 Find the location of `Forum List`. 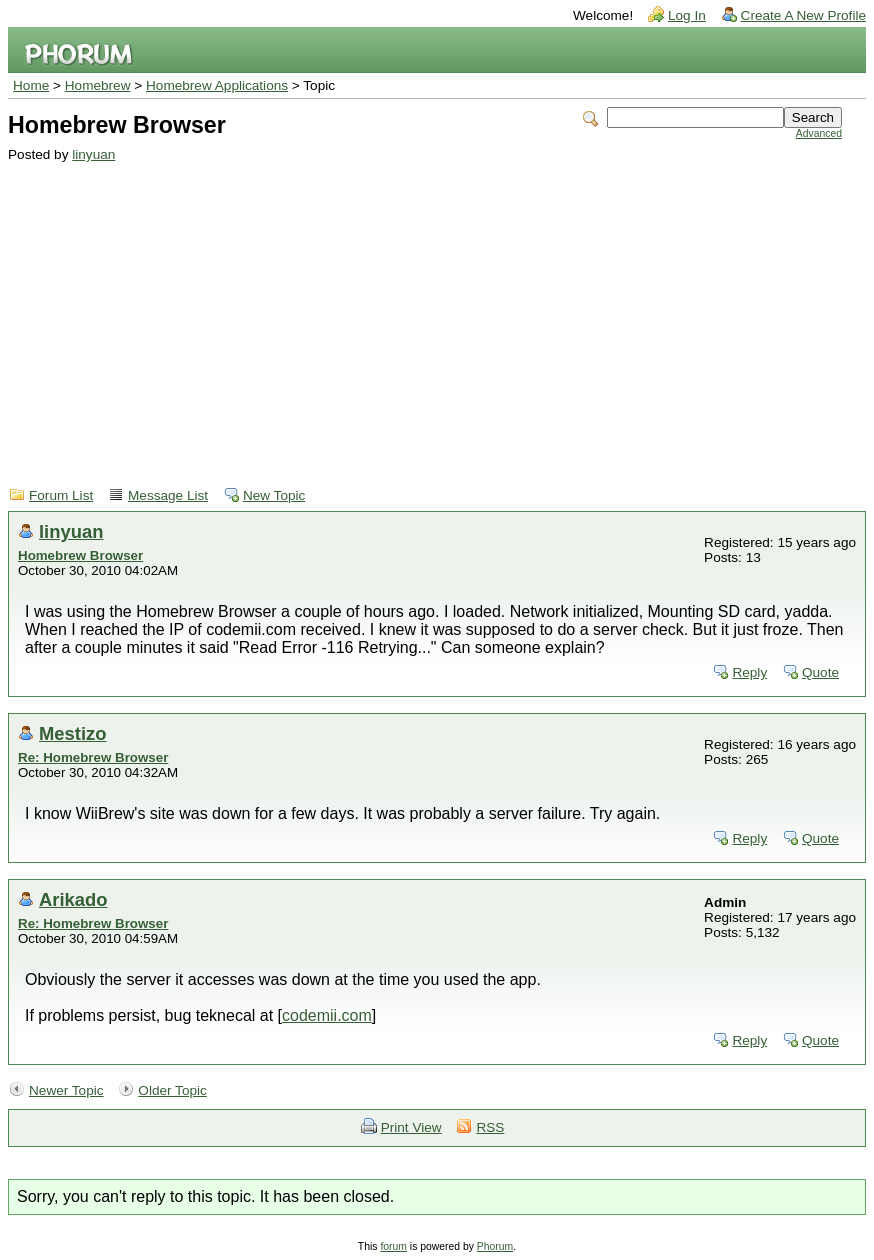

Forum List is located at coordinates (61, 495).